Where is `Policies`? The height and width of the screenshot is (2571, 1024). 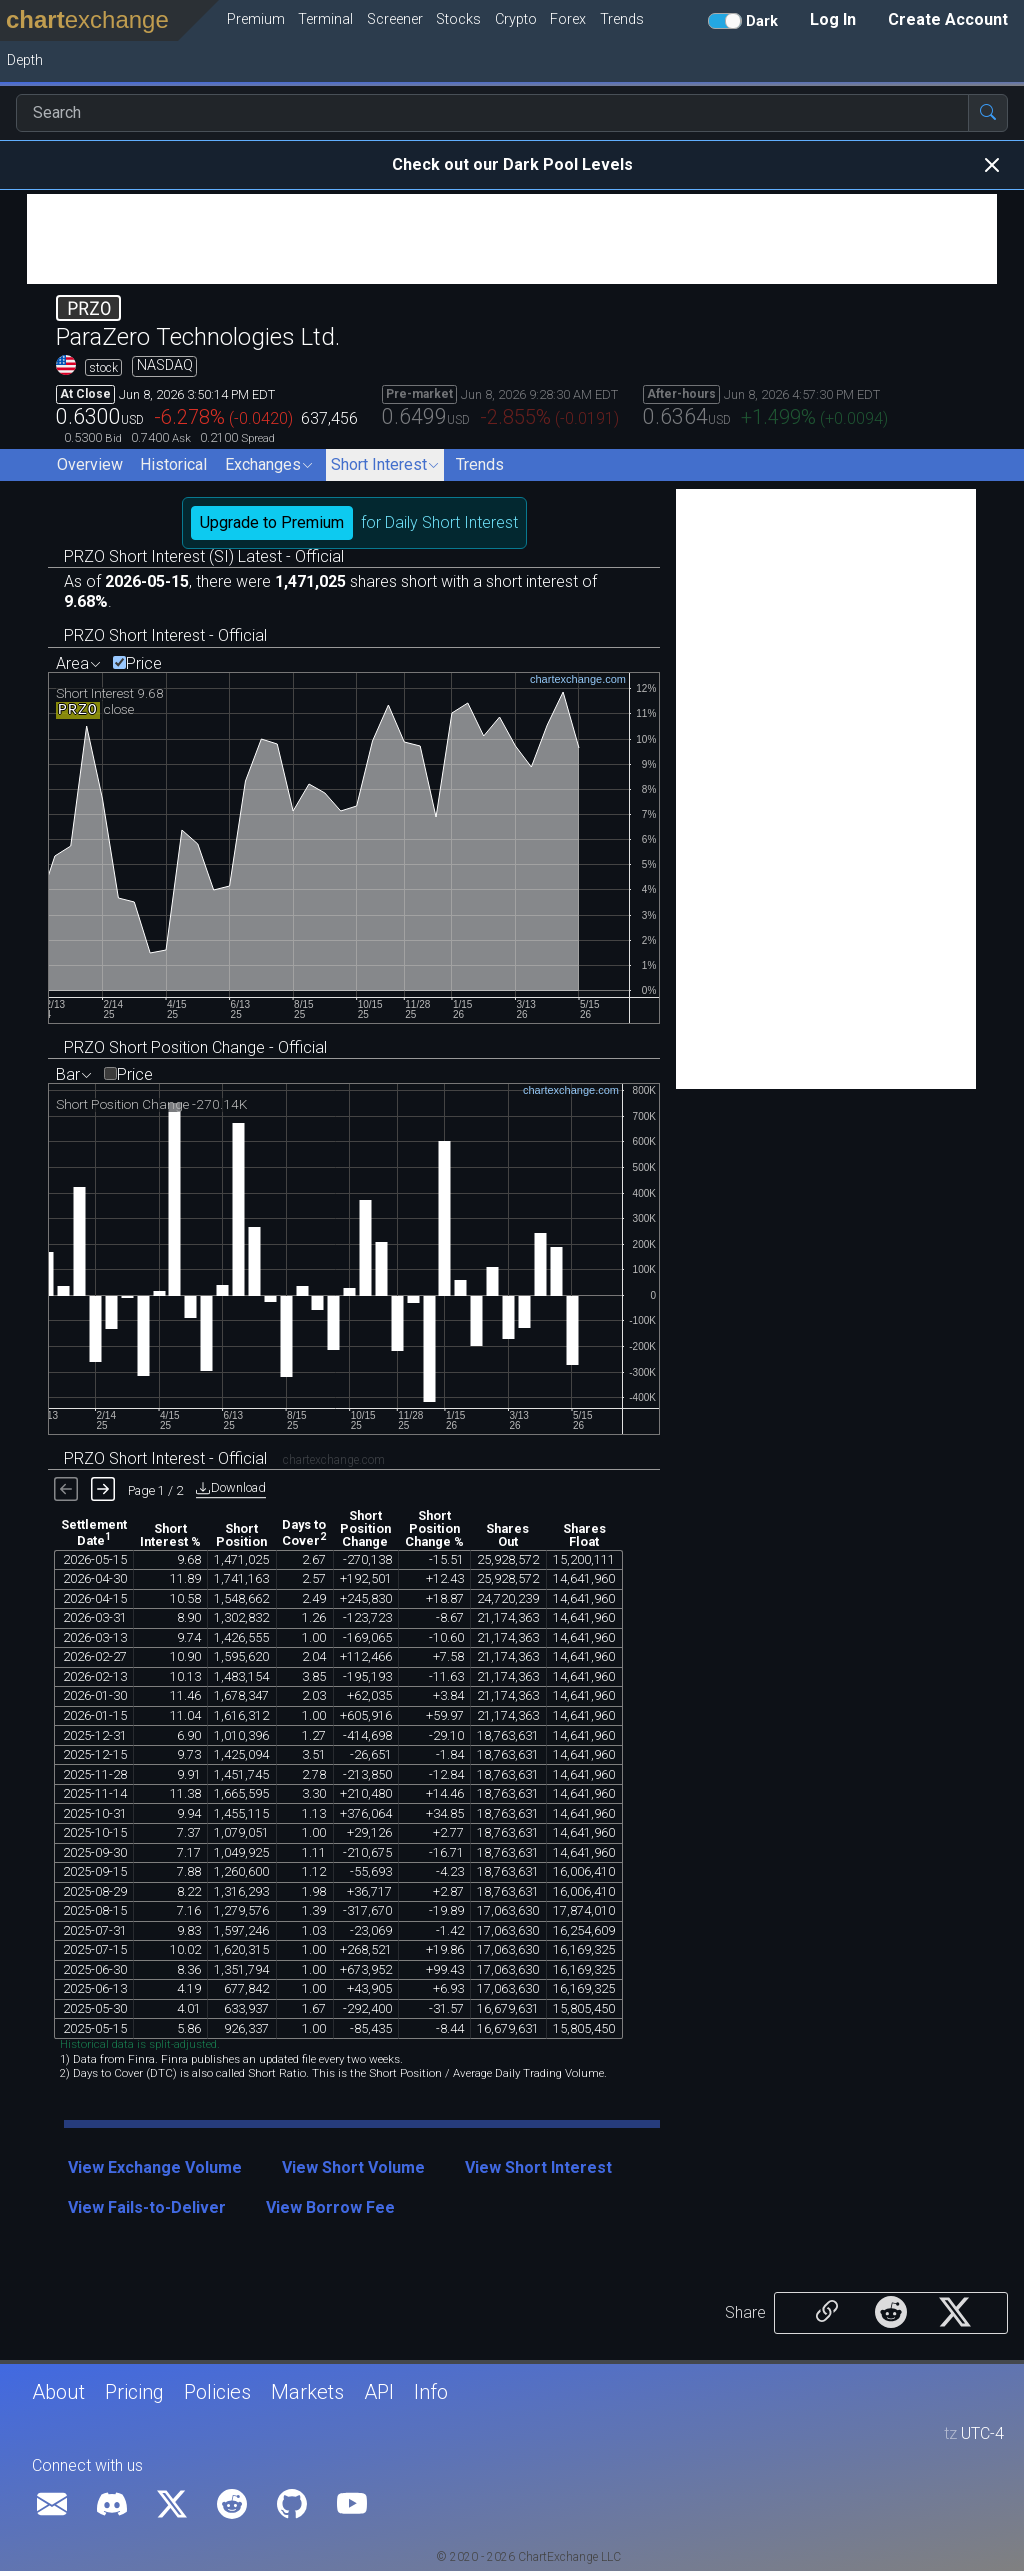 Policies is located at coordinates (217, 2392).